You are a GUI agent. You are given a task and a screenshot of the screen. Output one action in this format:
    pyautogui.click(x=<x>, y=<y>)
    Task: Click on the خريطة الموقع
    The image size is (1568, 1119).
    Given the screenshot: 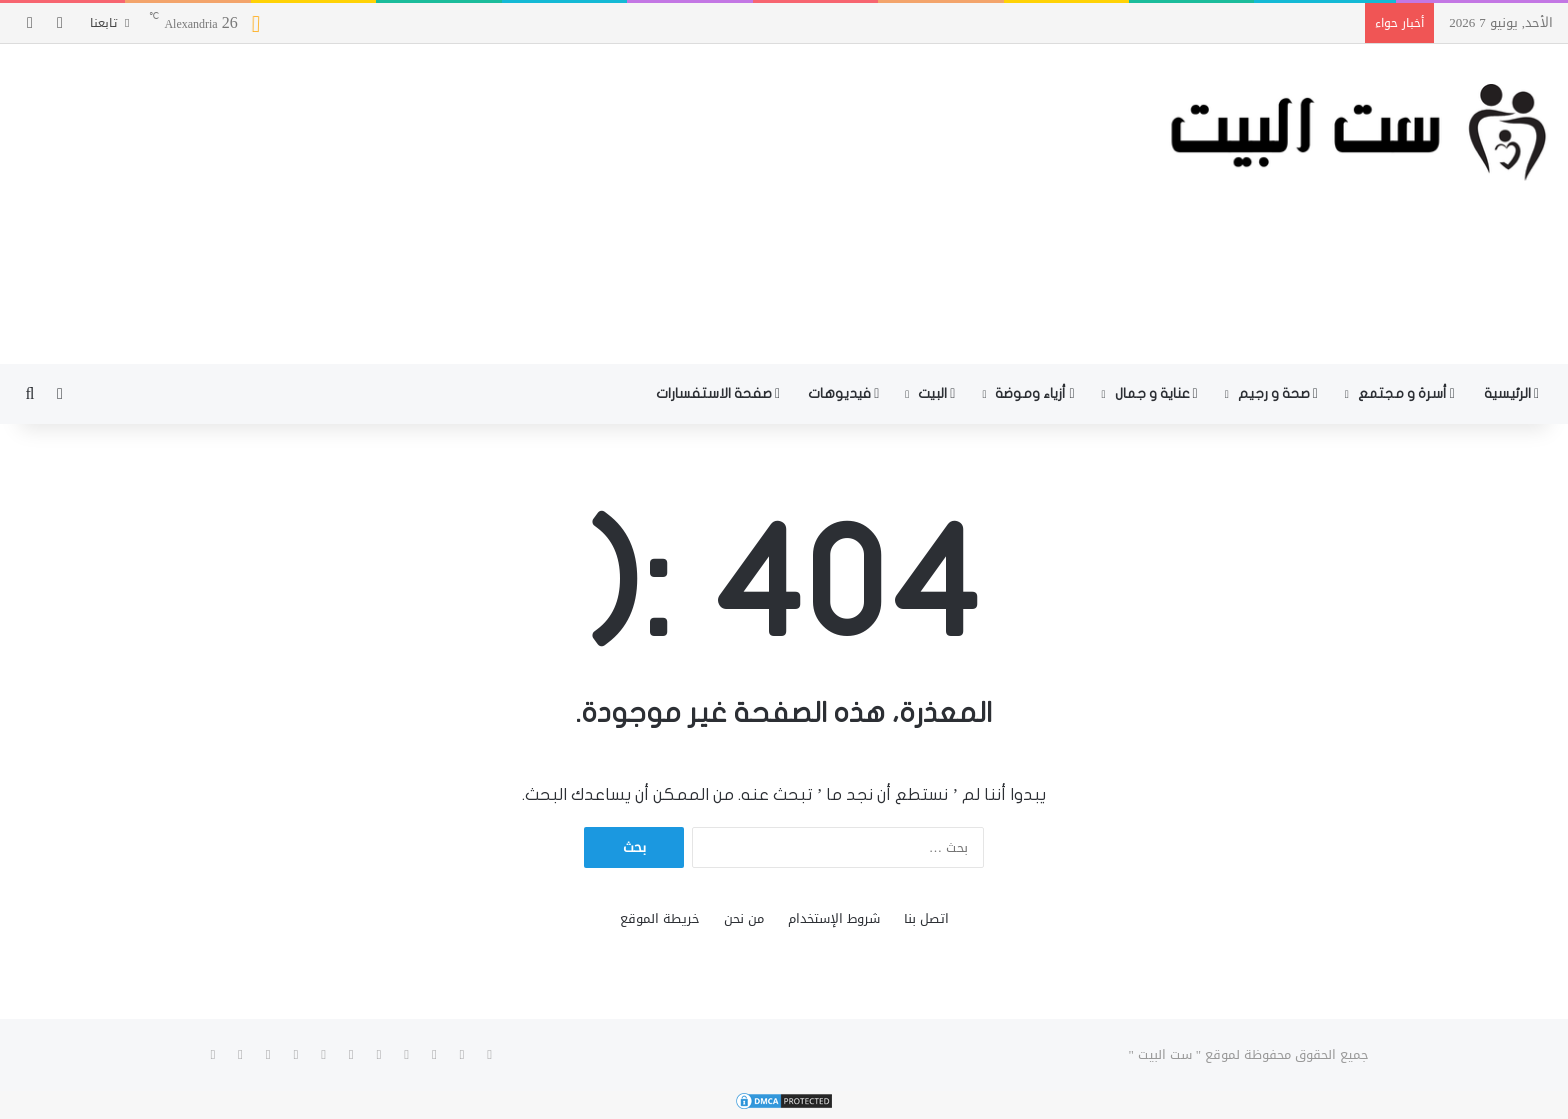 What is the action you would take?
    pyautogui.click(x=660, y=918)
    